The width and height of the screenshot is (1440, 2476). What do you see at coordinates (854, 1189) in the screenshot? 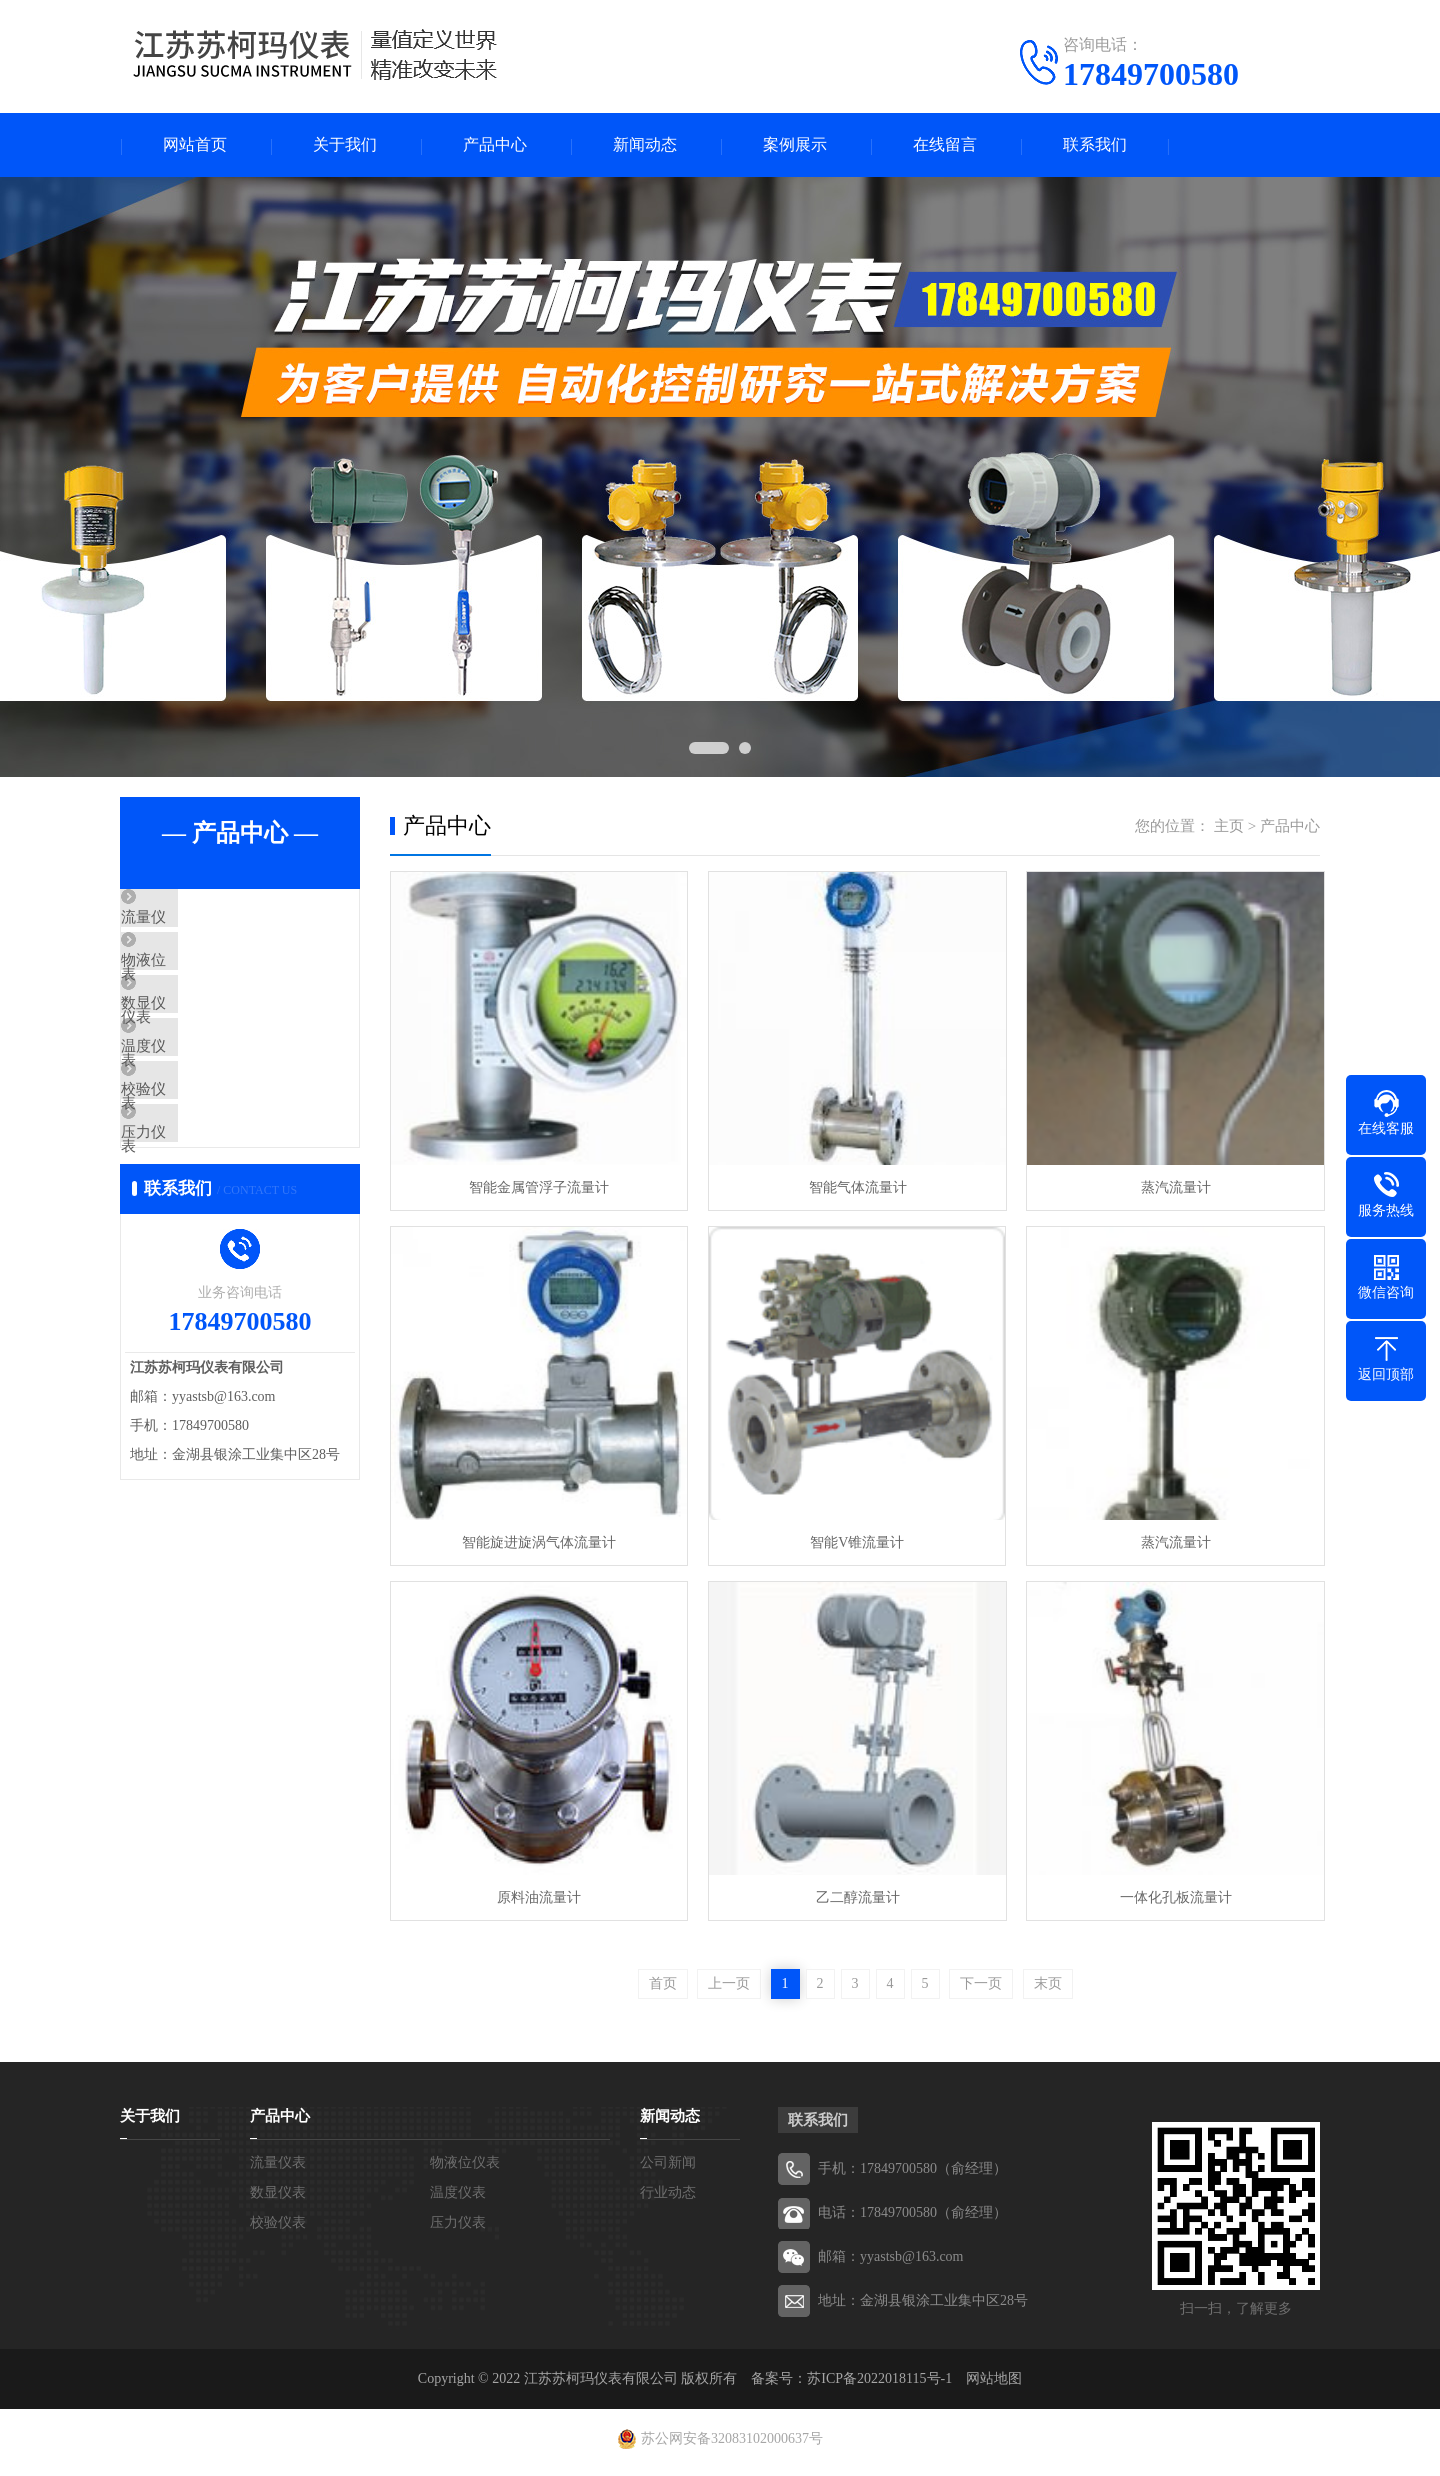
I see `智能气体流量计` at bounding box center [854, 1189].